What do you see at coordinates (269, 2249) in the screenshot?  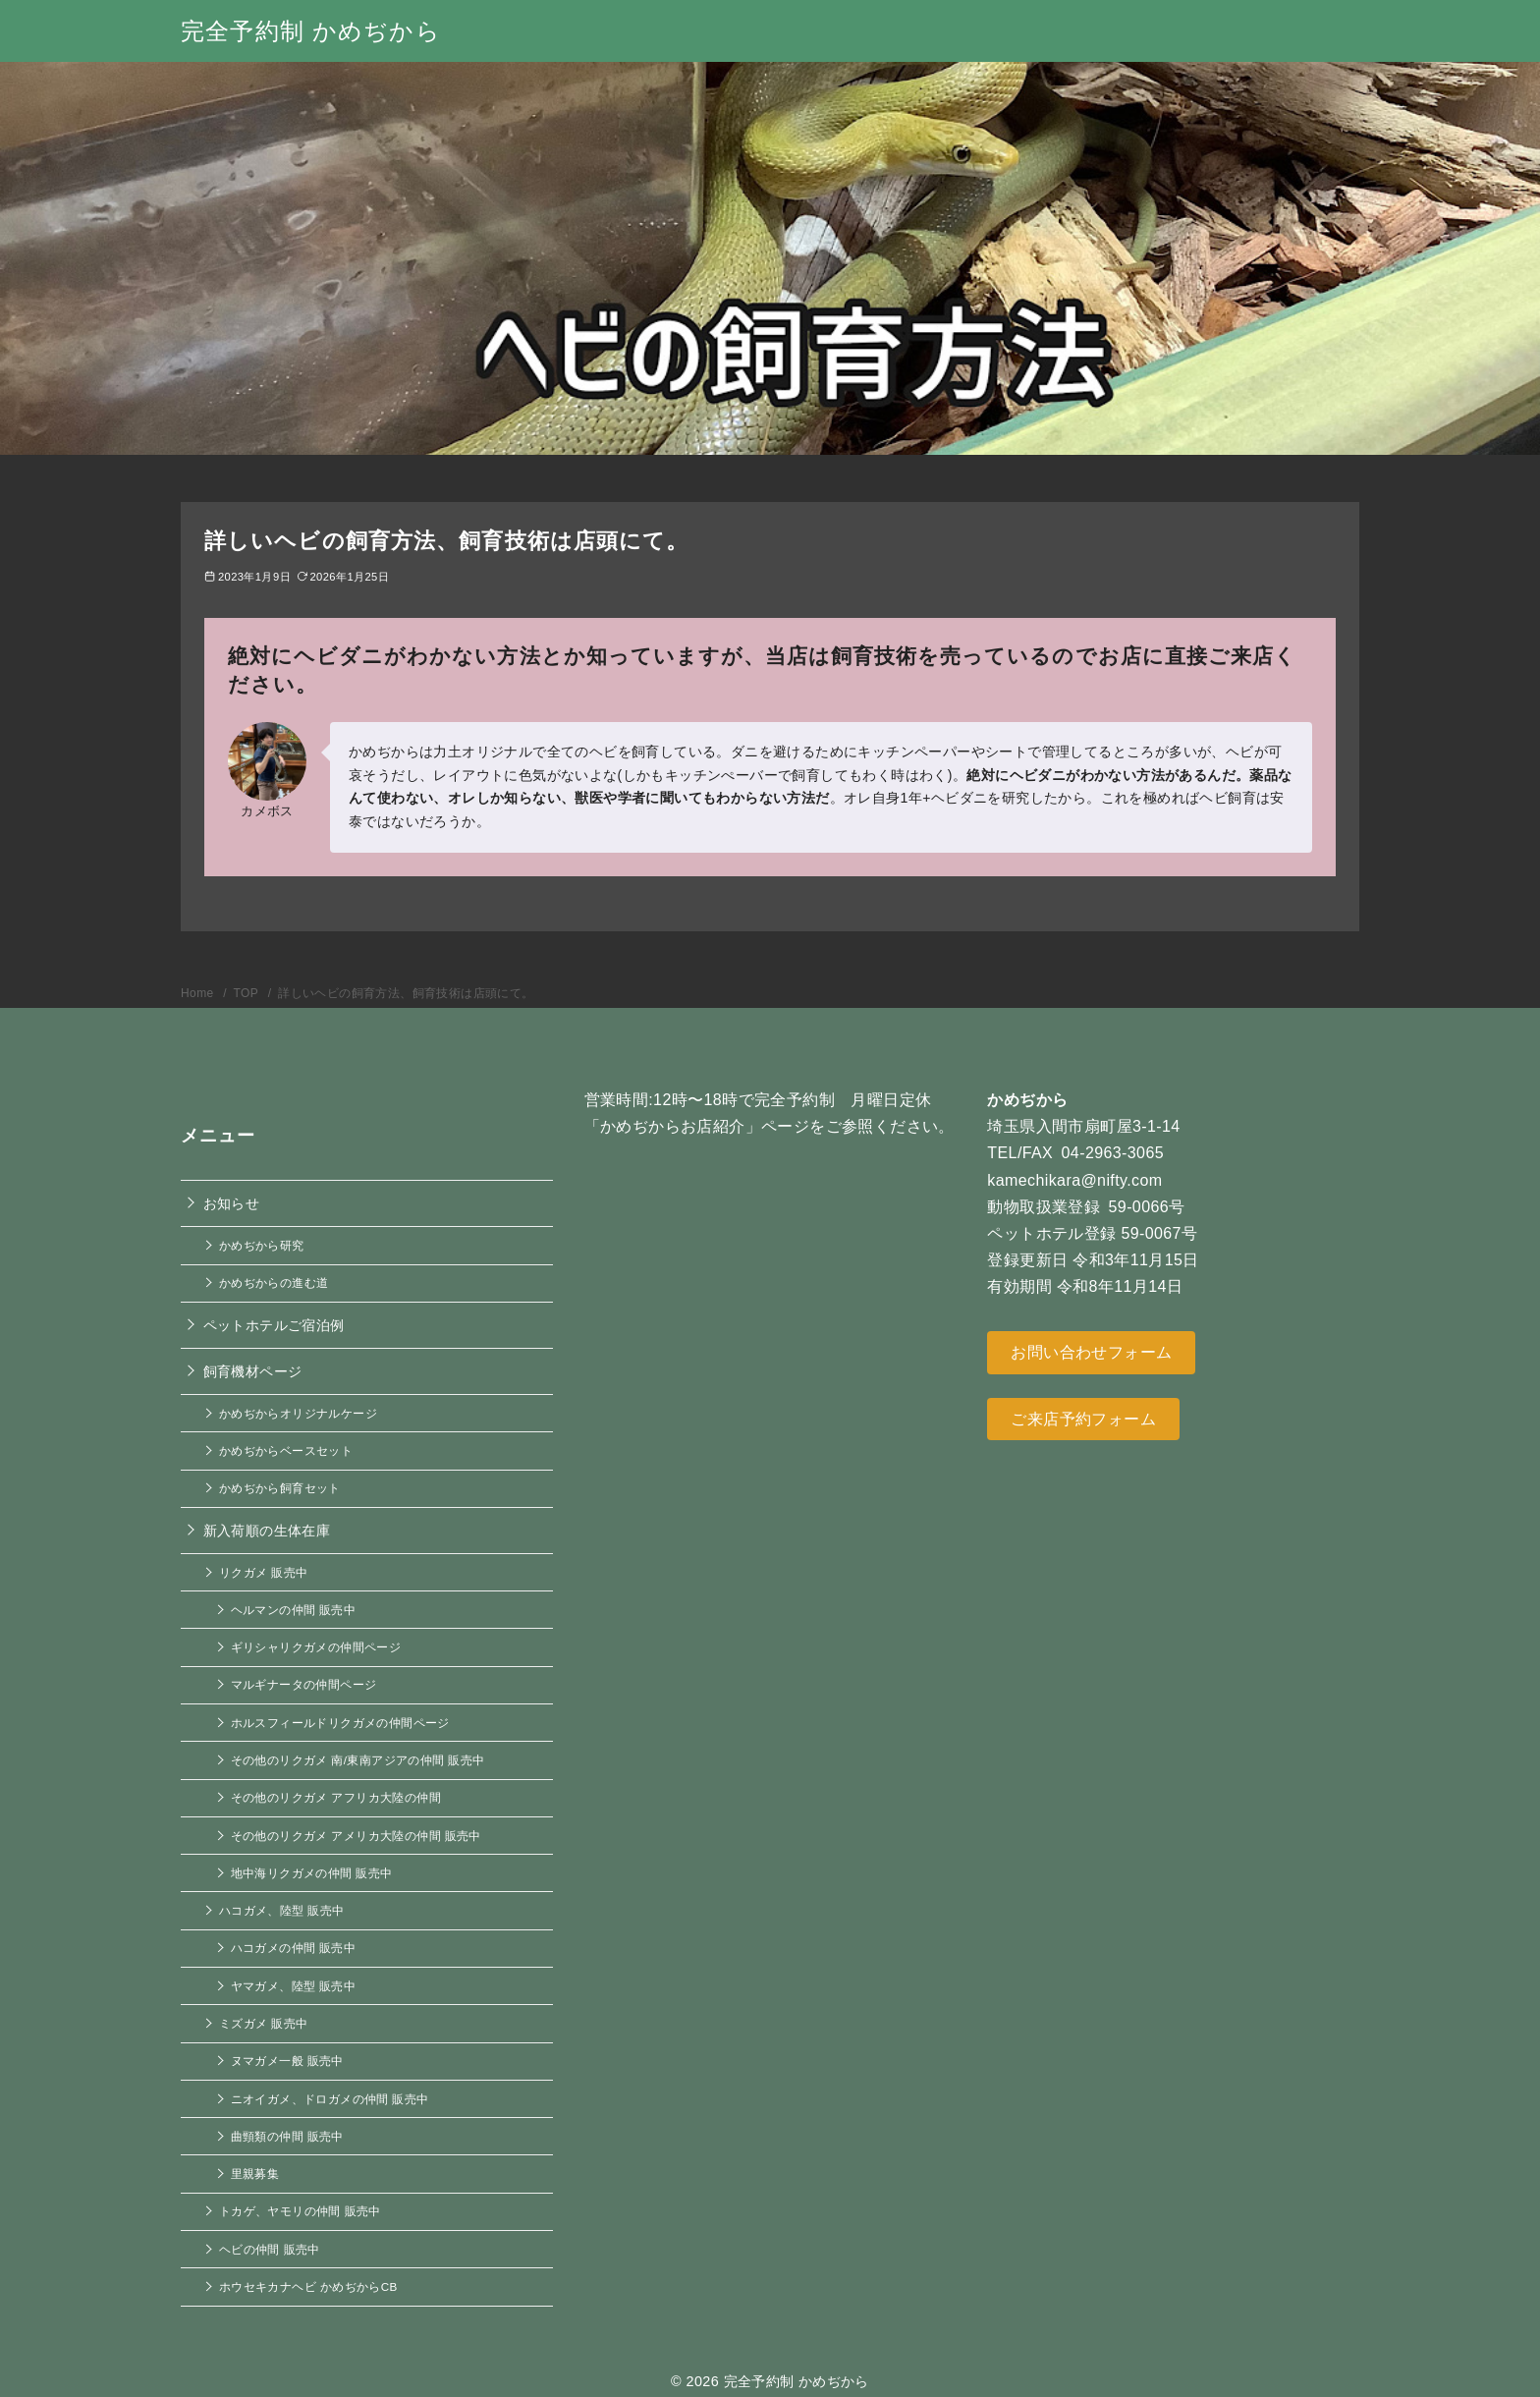 I see `ヘビの仲間 販売中` at bounding box center [269, 2249].